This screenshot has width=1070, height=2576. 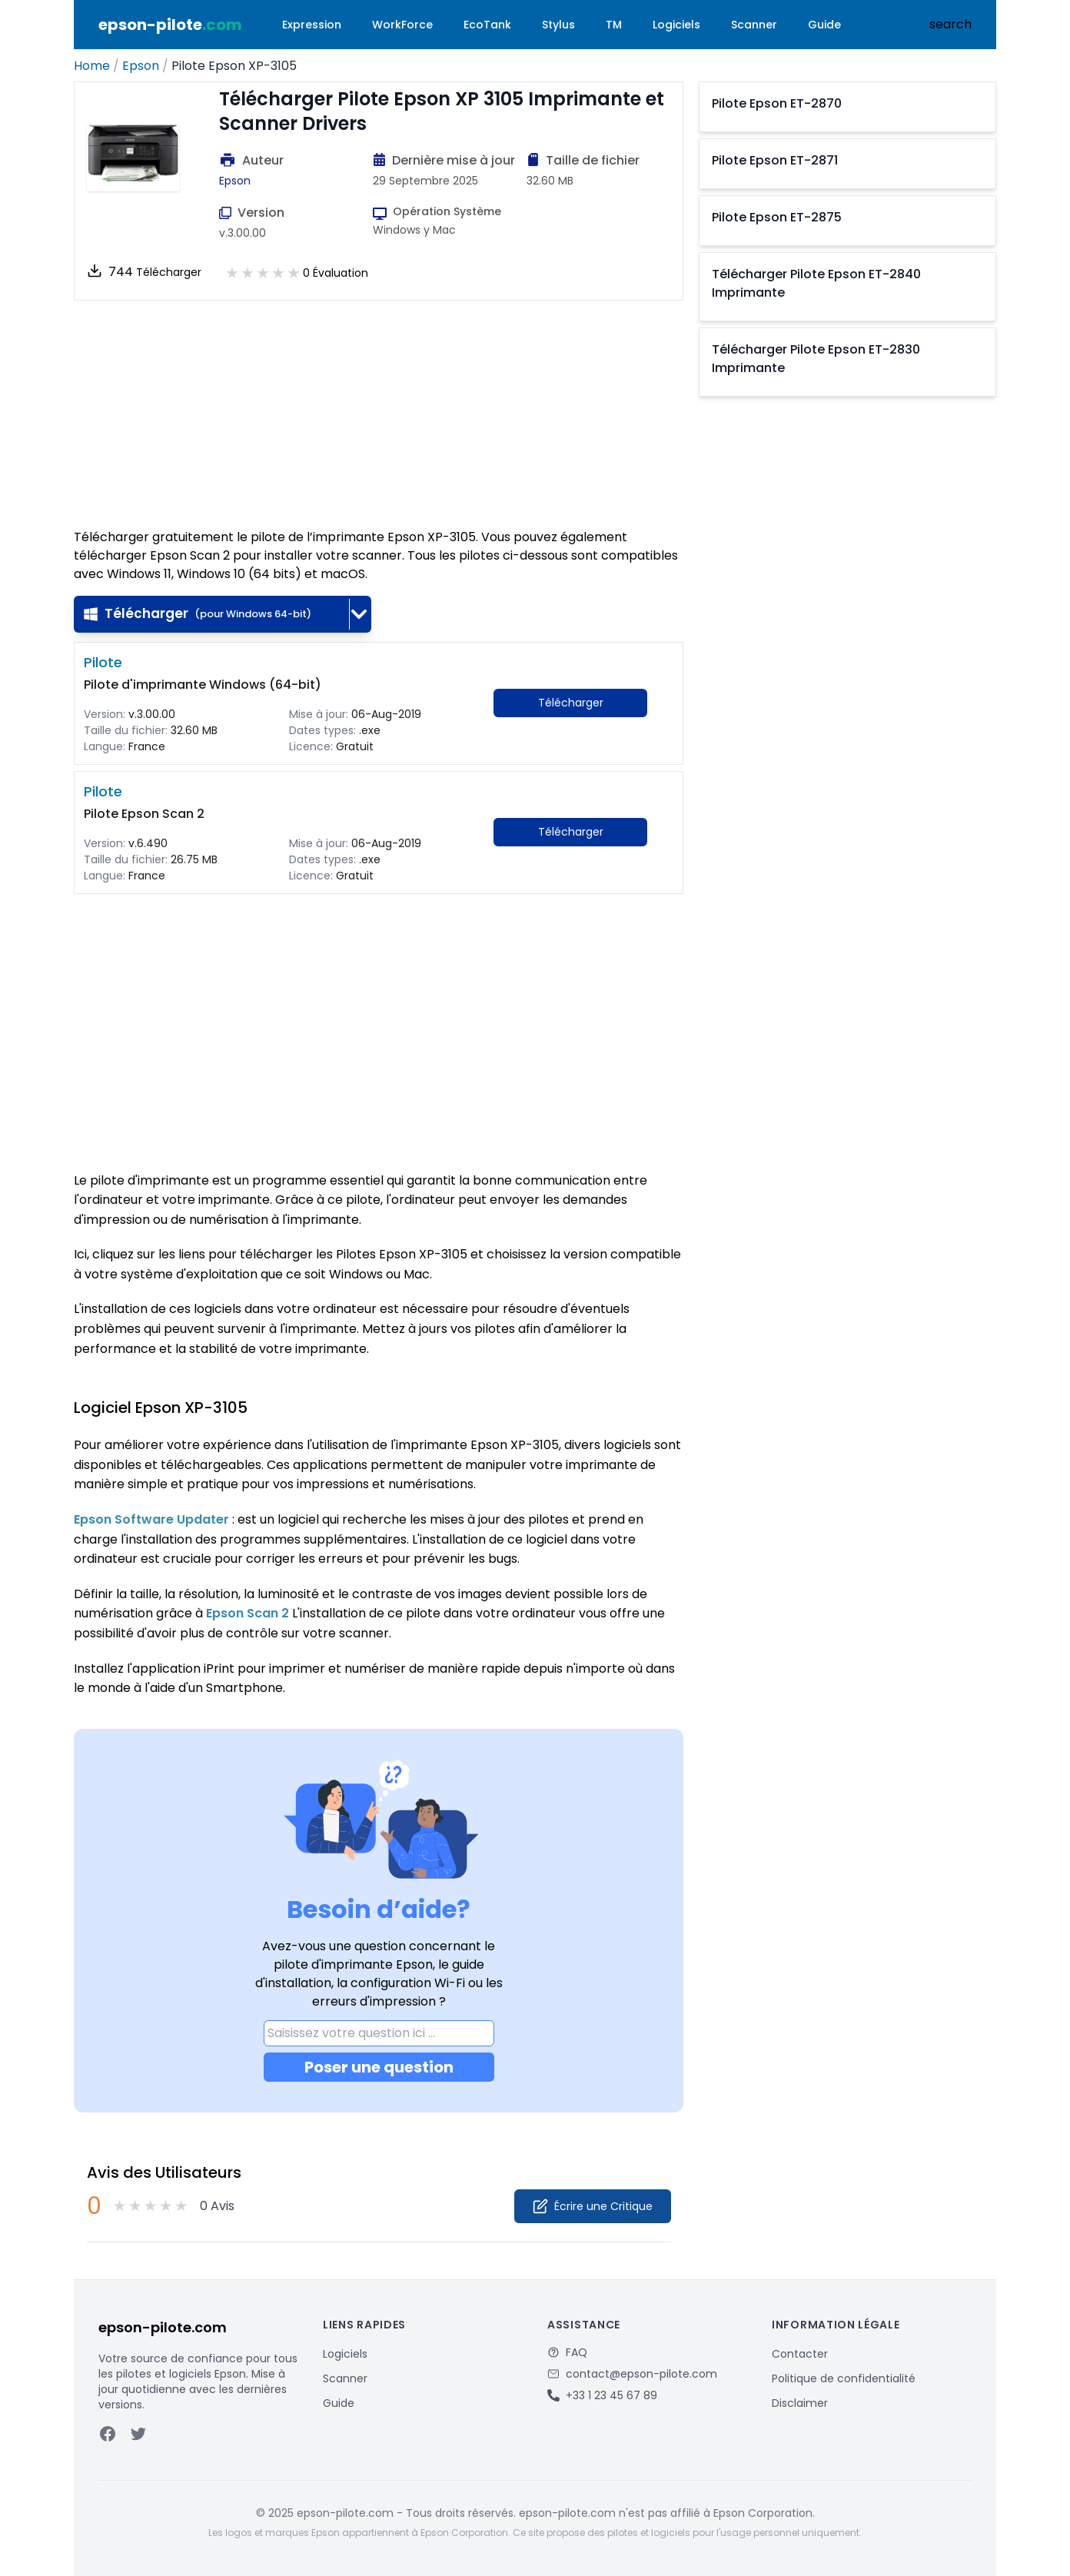 I want to click on Politique de confidentialité, so click(x=843, y=2378).